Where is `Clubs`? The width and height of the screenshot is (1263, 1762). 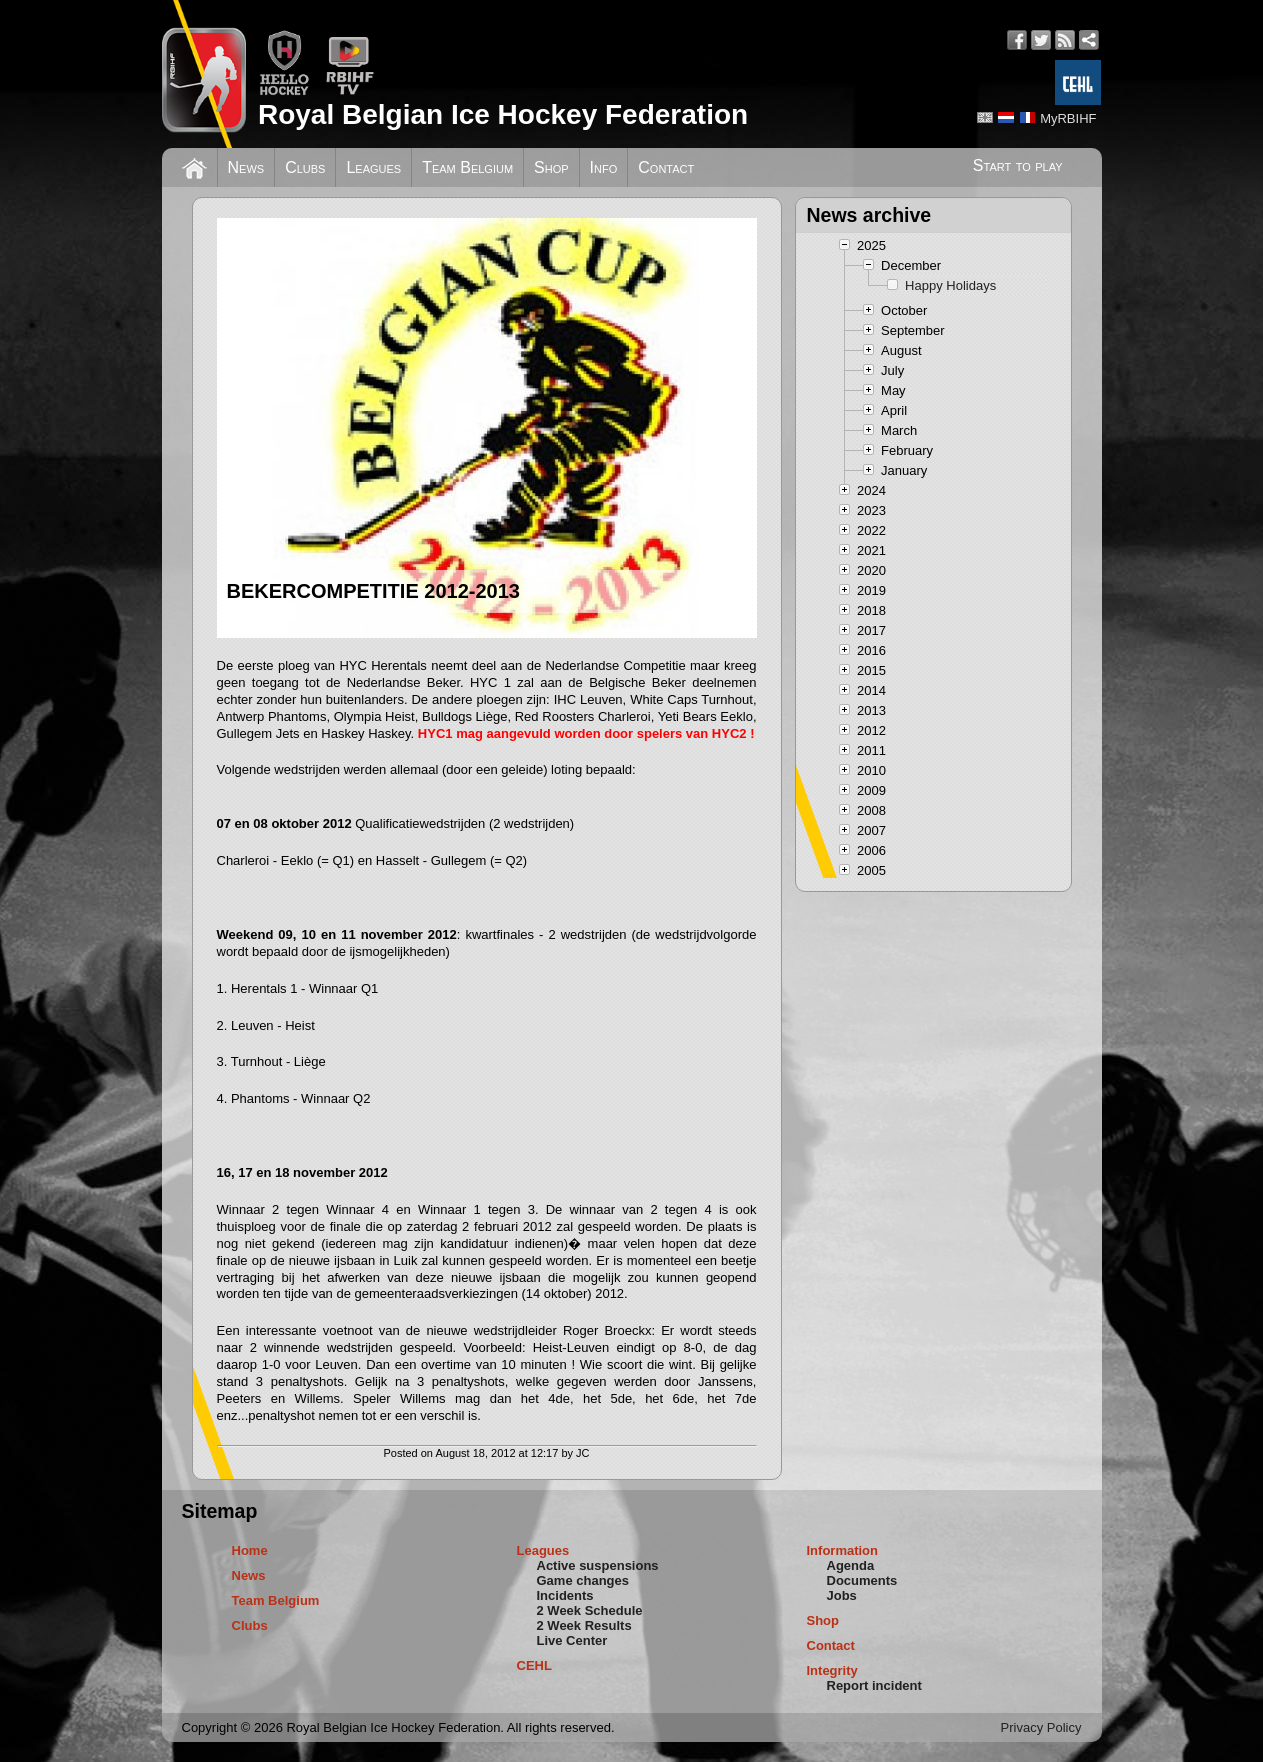 Clubs is located at coordinates (305, 167).